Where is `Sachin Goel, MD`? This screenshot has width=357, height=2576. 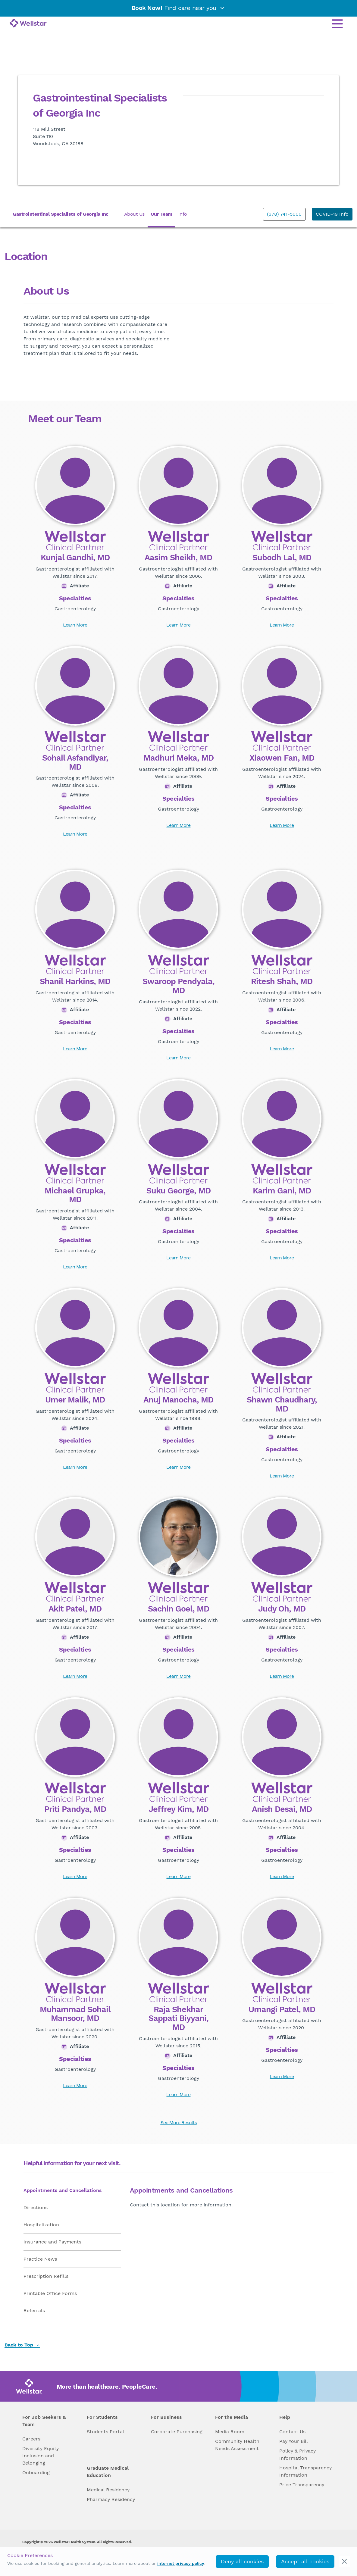
Sachin Goel, MD is located at coordinates (178, 1609).